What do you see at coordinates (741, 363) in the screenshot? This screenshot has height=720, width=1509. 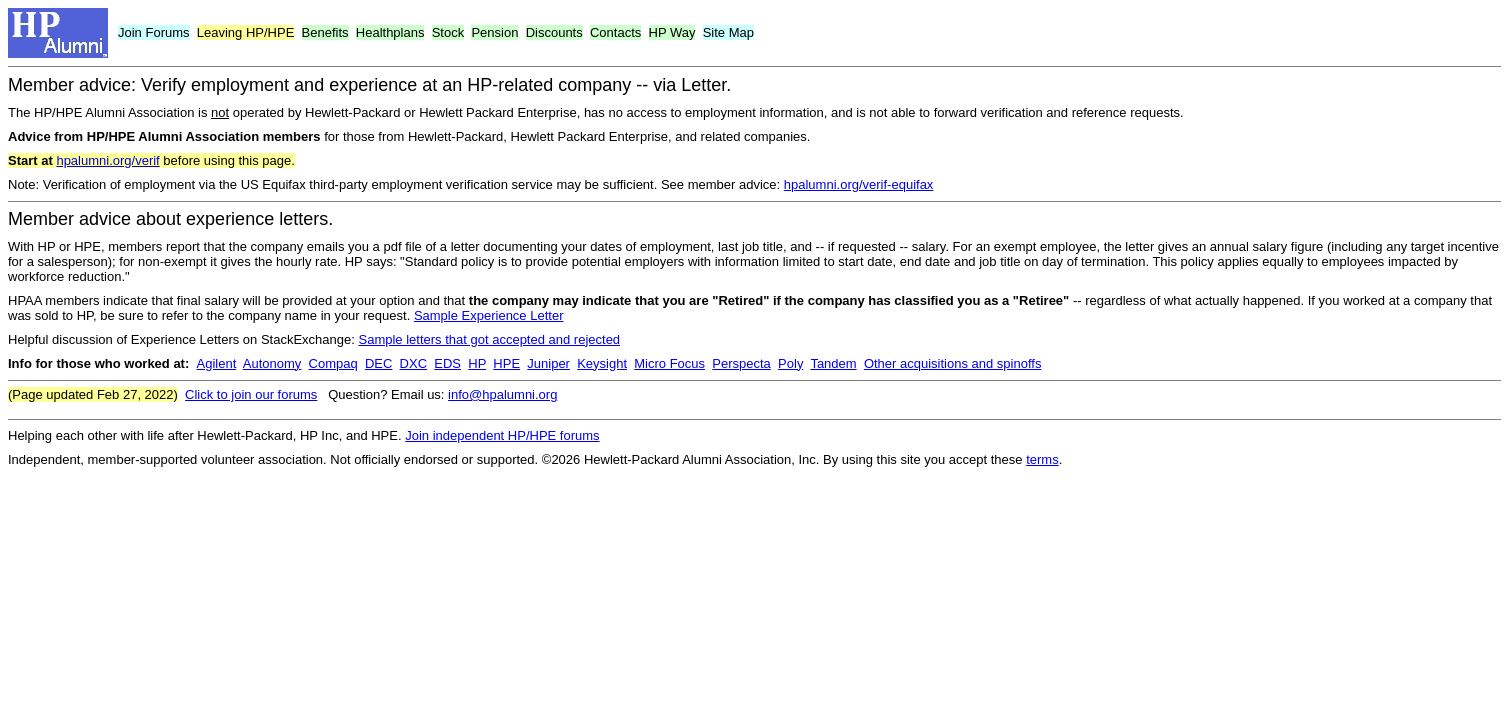 I see `Perspecta` at bounding box center [741, 363].